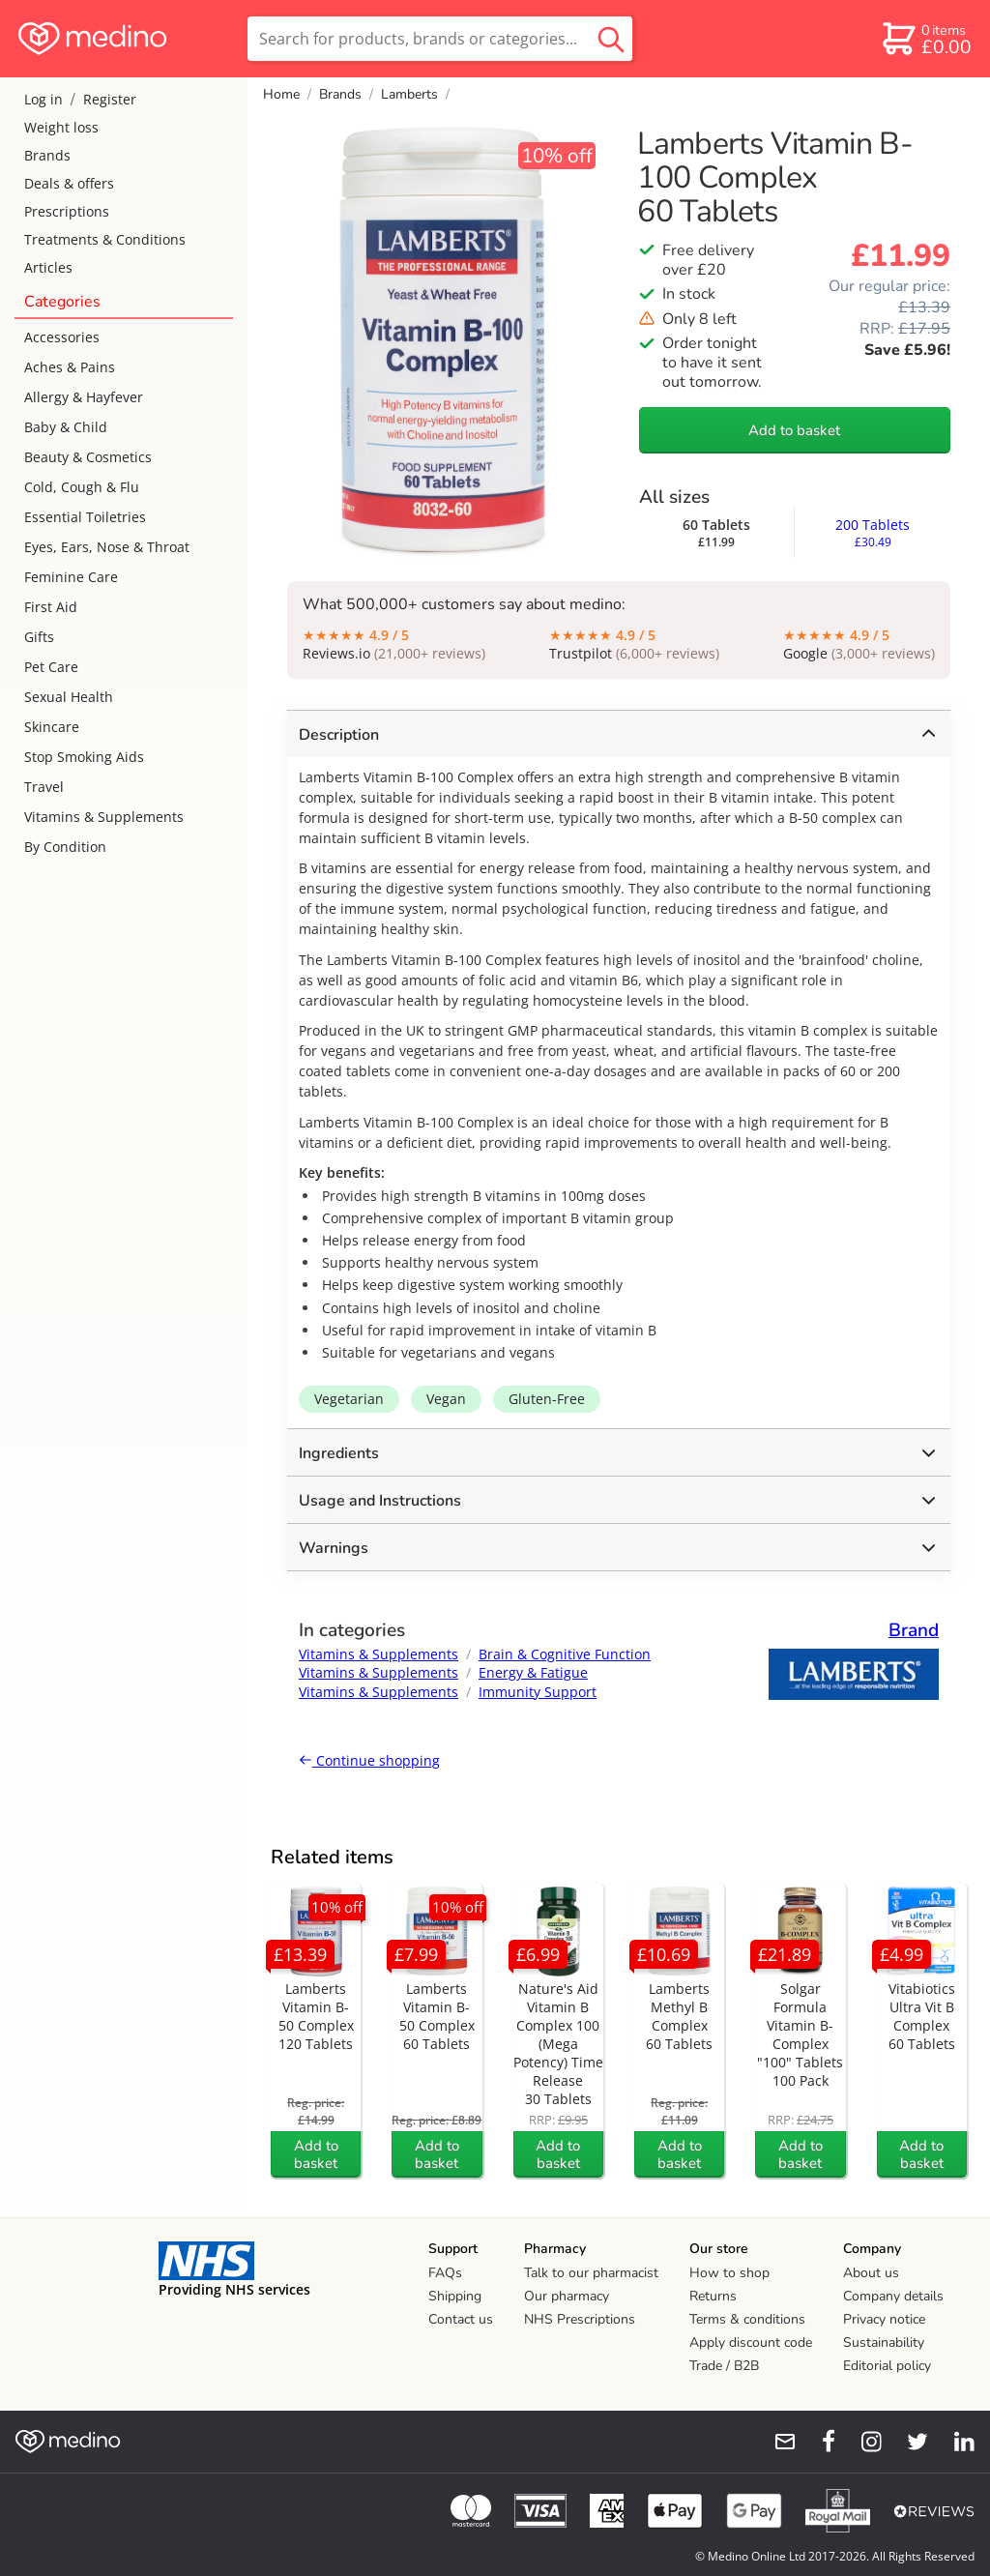 This screenshot has width=990, height=2576. I want to click on Home, so click(281, 94).